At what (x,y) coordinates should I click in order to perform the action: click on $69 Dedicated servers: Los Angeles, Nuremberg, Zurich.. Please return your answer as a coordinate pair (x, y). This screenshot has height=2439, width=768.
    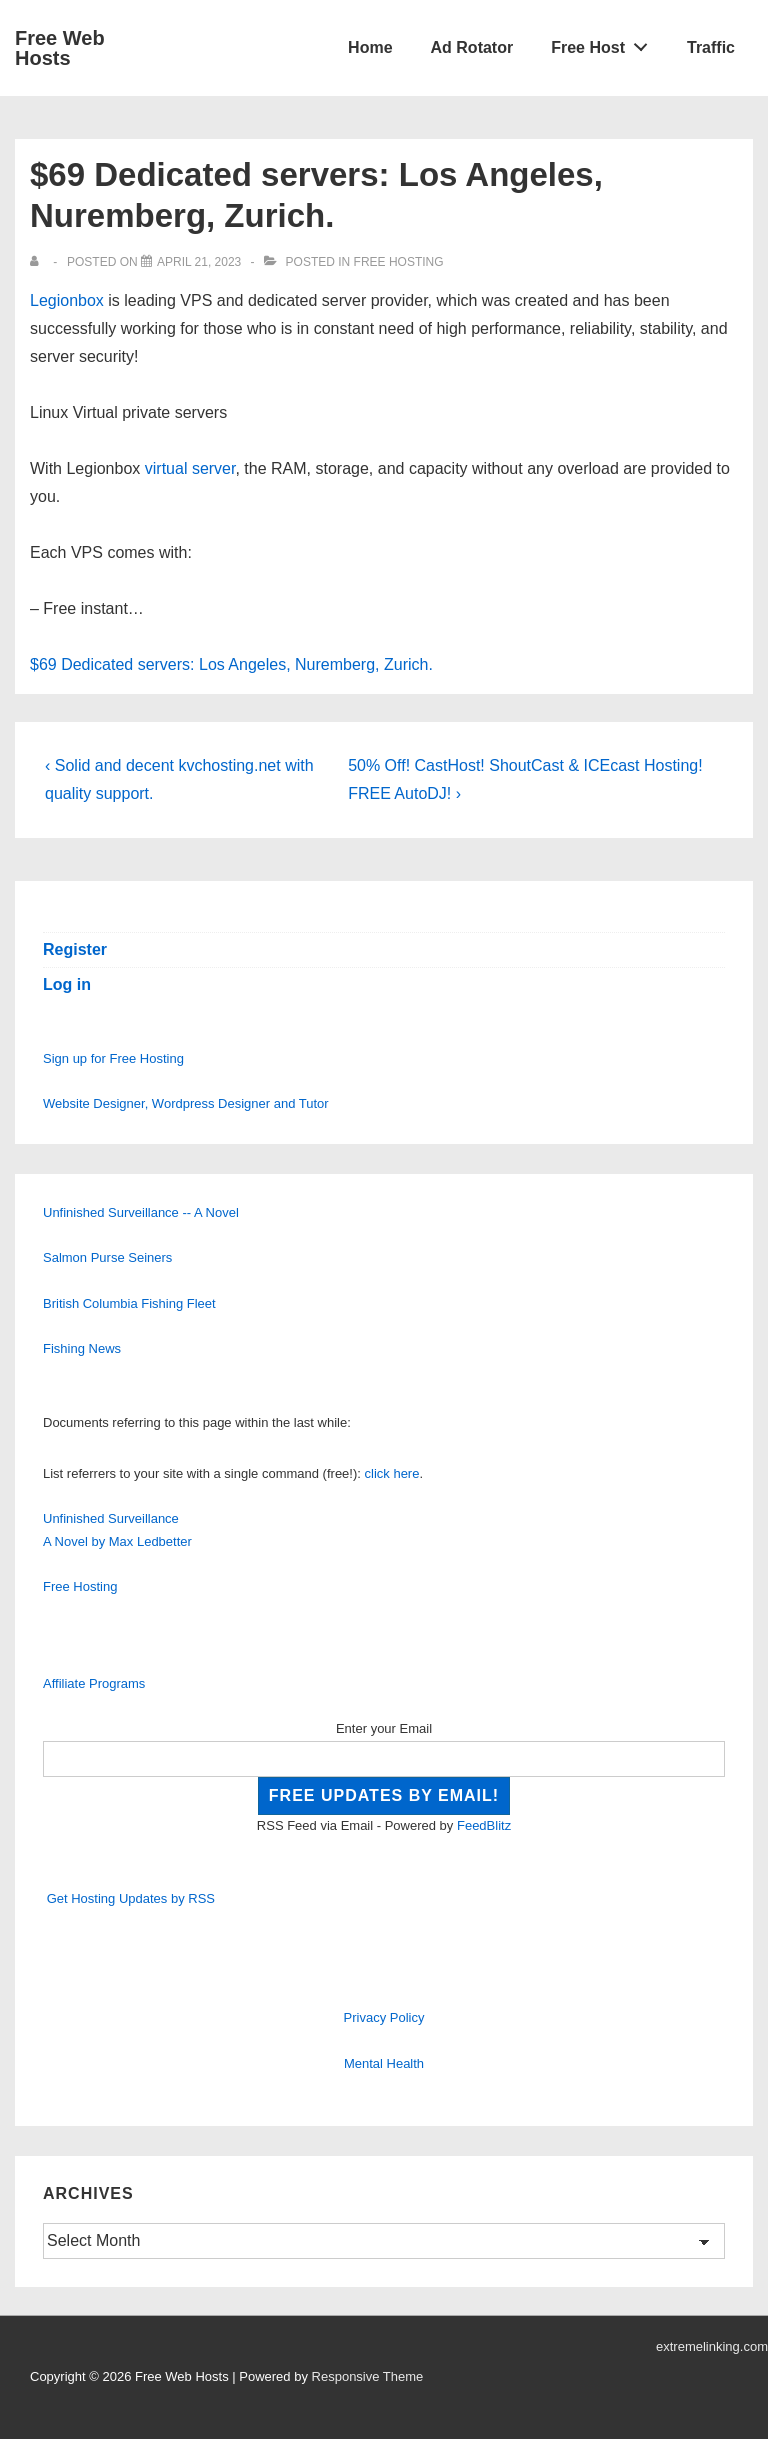
    Looking at the image, I should click on (231, 664).